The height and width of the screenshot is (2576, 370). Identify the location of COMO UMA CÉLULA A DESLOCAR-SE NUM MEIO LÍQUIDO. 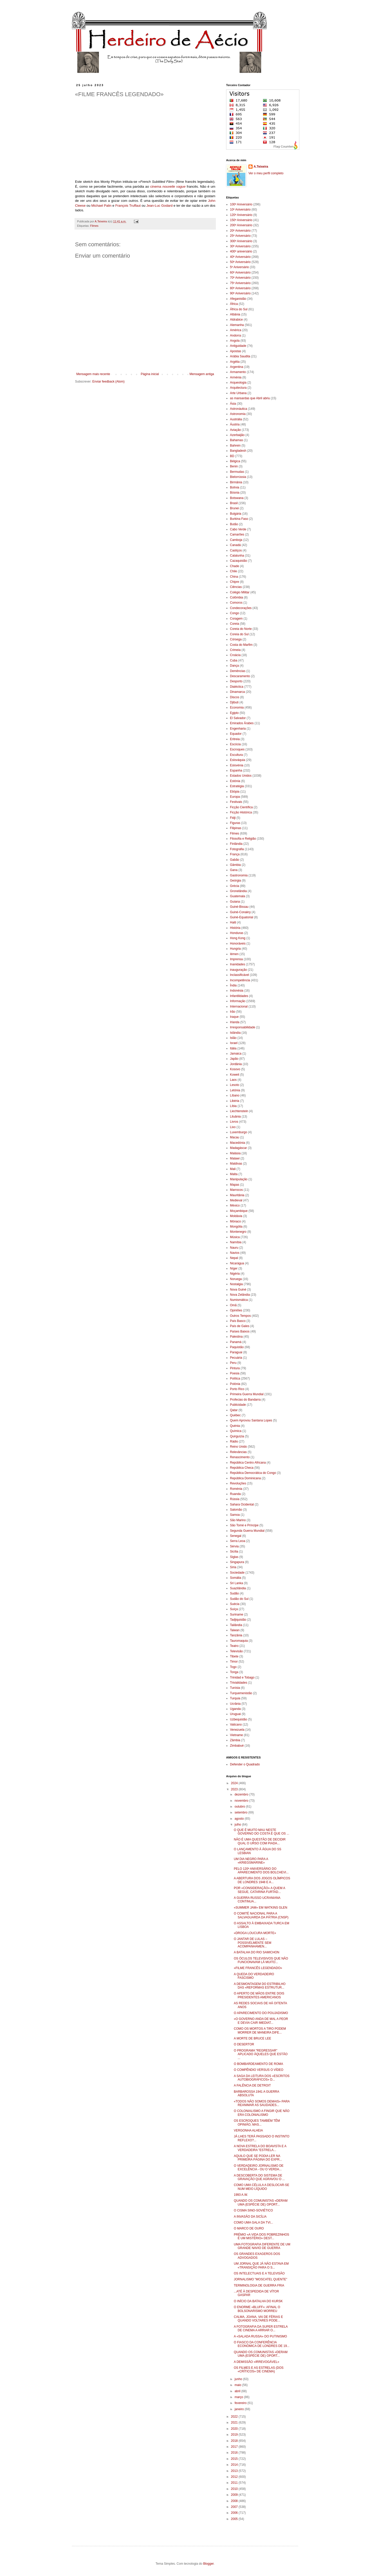
(261, 2186).